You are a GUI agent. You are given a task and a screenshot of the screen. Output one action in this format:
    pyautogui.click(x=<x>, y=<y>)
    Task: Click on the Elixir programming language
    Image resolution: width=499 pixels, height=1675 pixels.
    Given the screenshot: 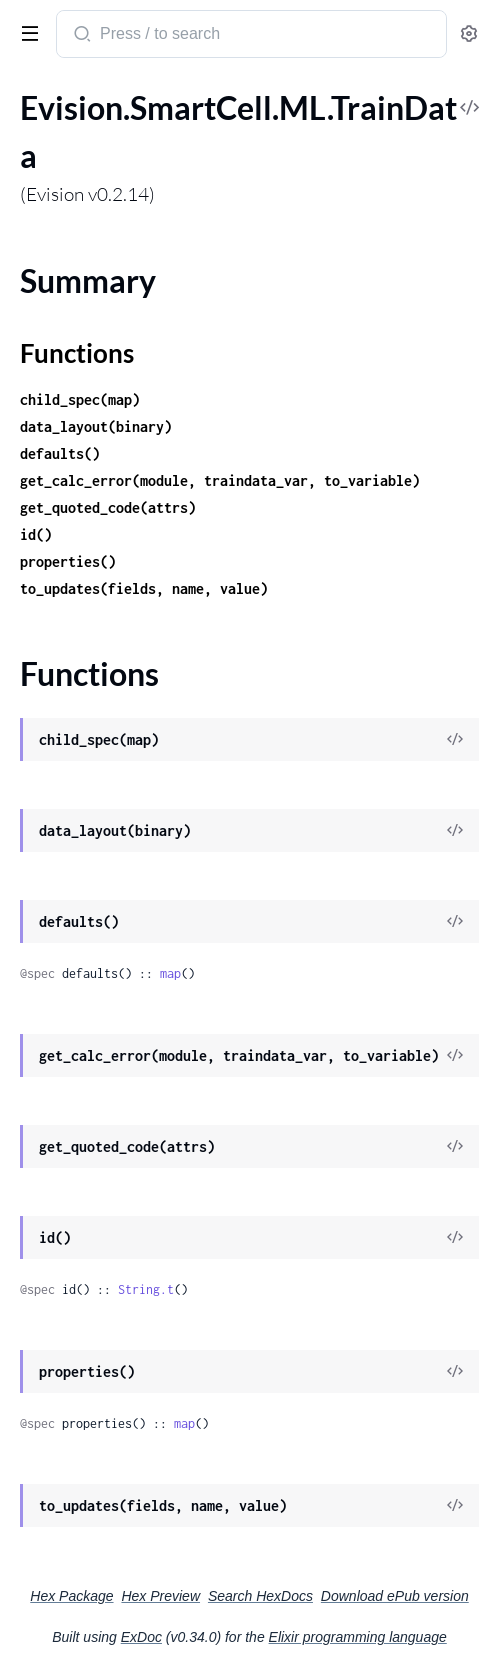 What is the action you would take?
    pyautogui.click(x=358, y=1637)
    